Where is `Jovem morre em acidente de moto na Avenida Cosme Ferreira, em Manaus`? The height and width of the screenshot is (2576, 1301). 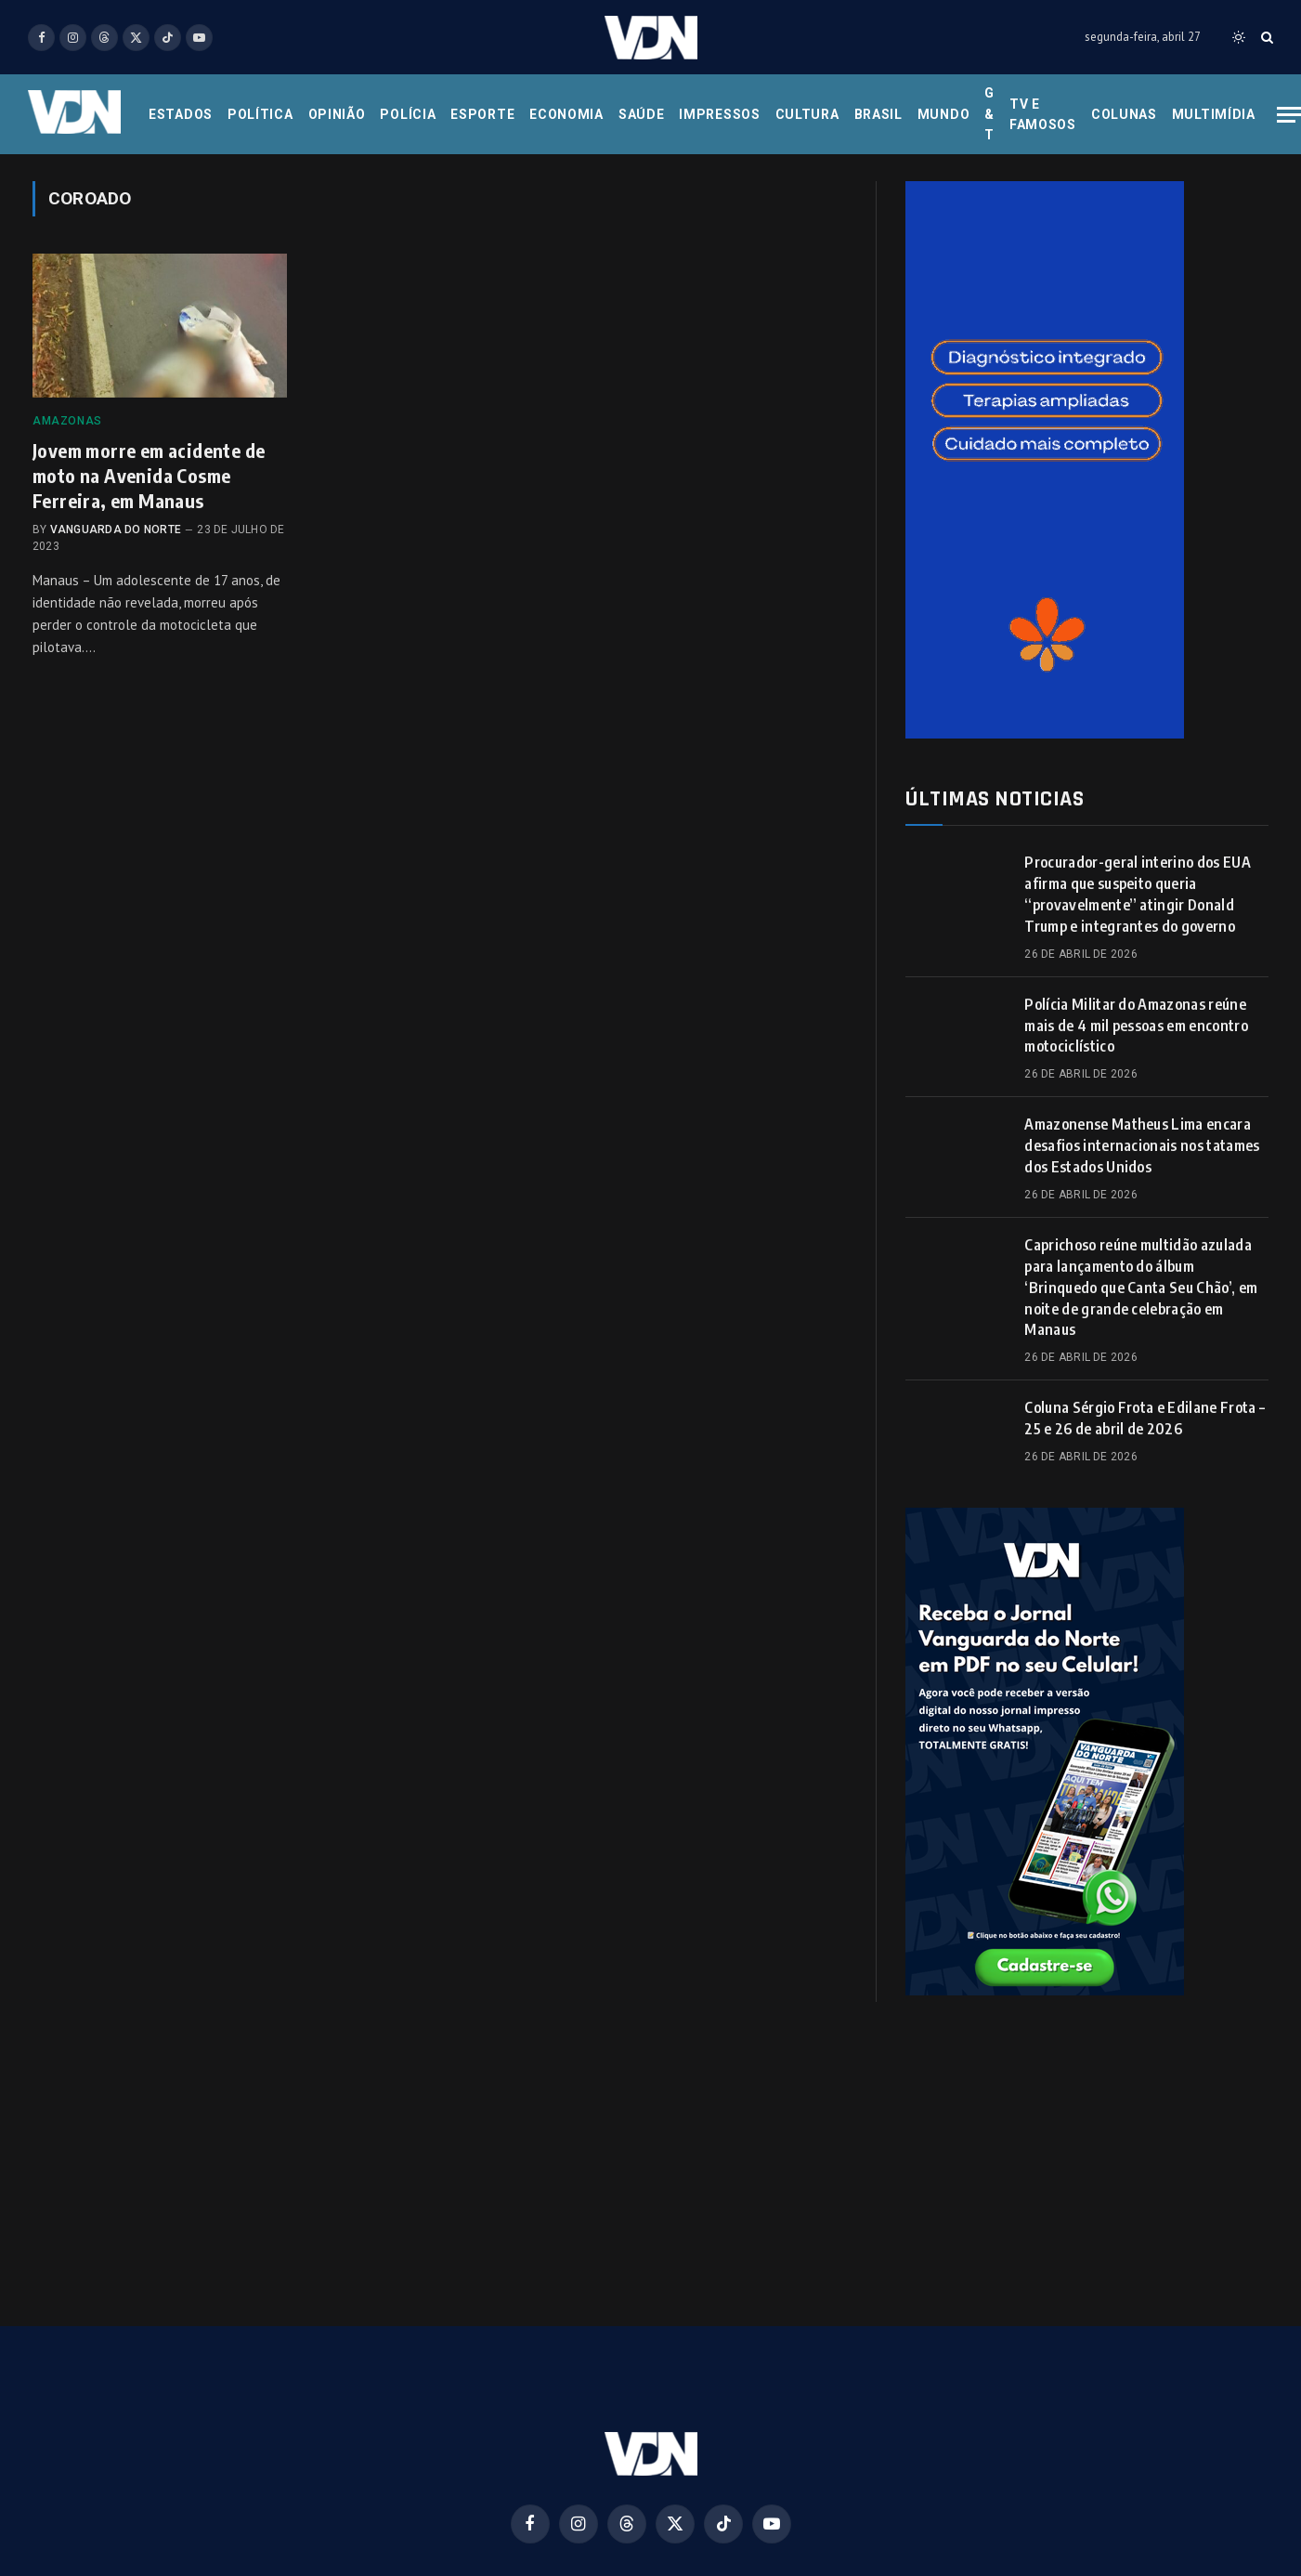 Jovem morre em acidente de moto na Avenida Cosme Ferreira, em Manaus is located at coordinates (149, 475).